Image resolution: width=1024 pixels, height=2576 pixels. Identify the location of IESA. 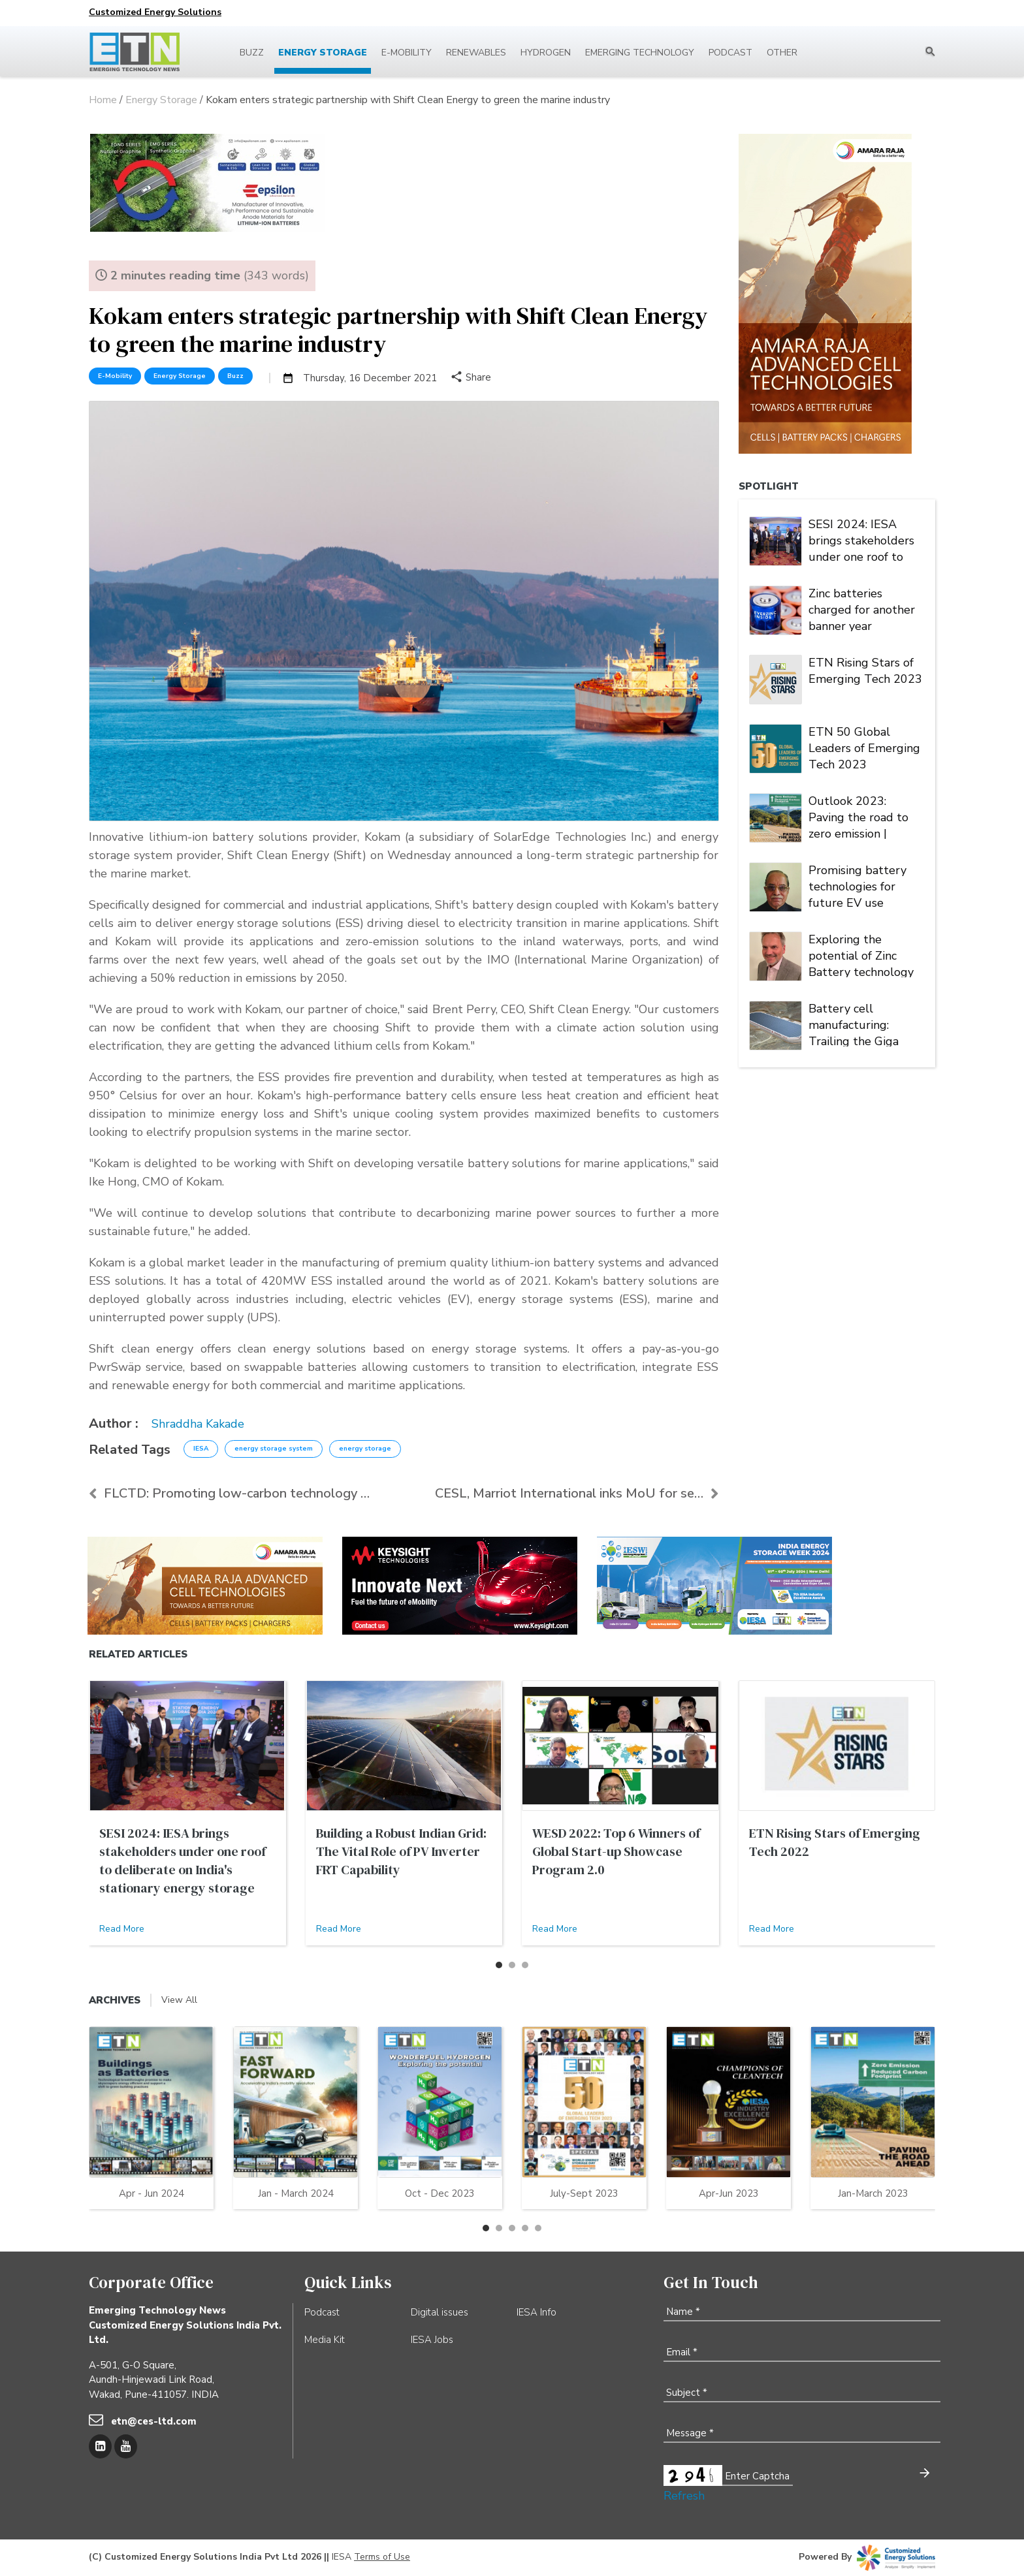
(200, 1448).